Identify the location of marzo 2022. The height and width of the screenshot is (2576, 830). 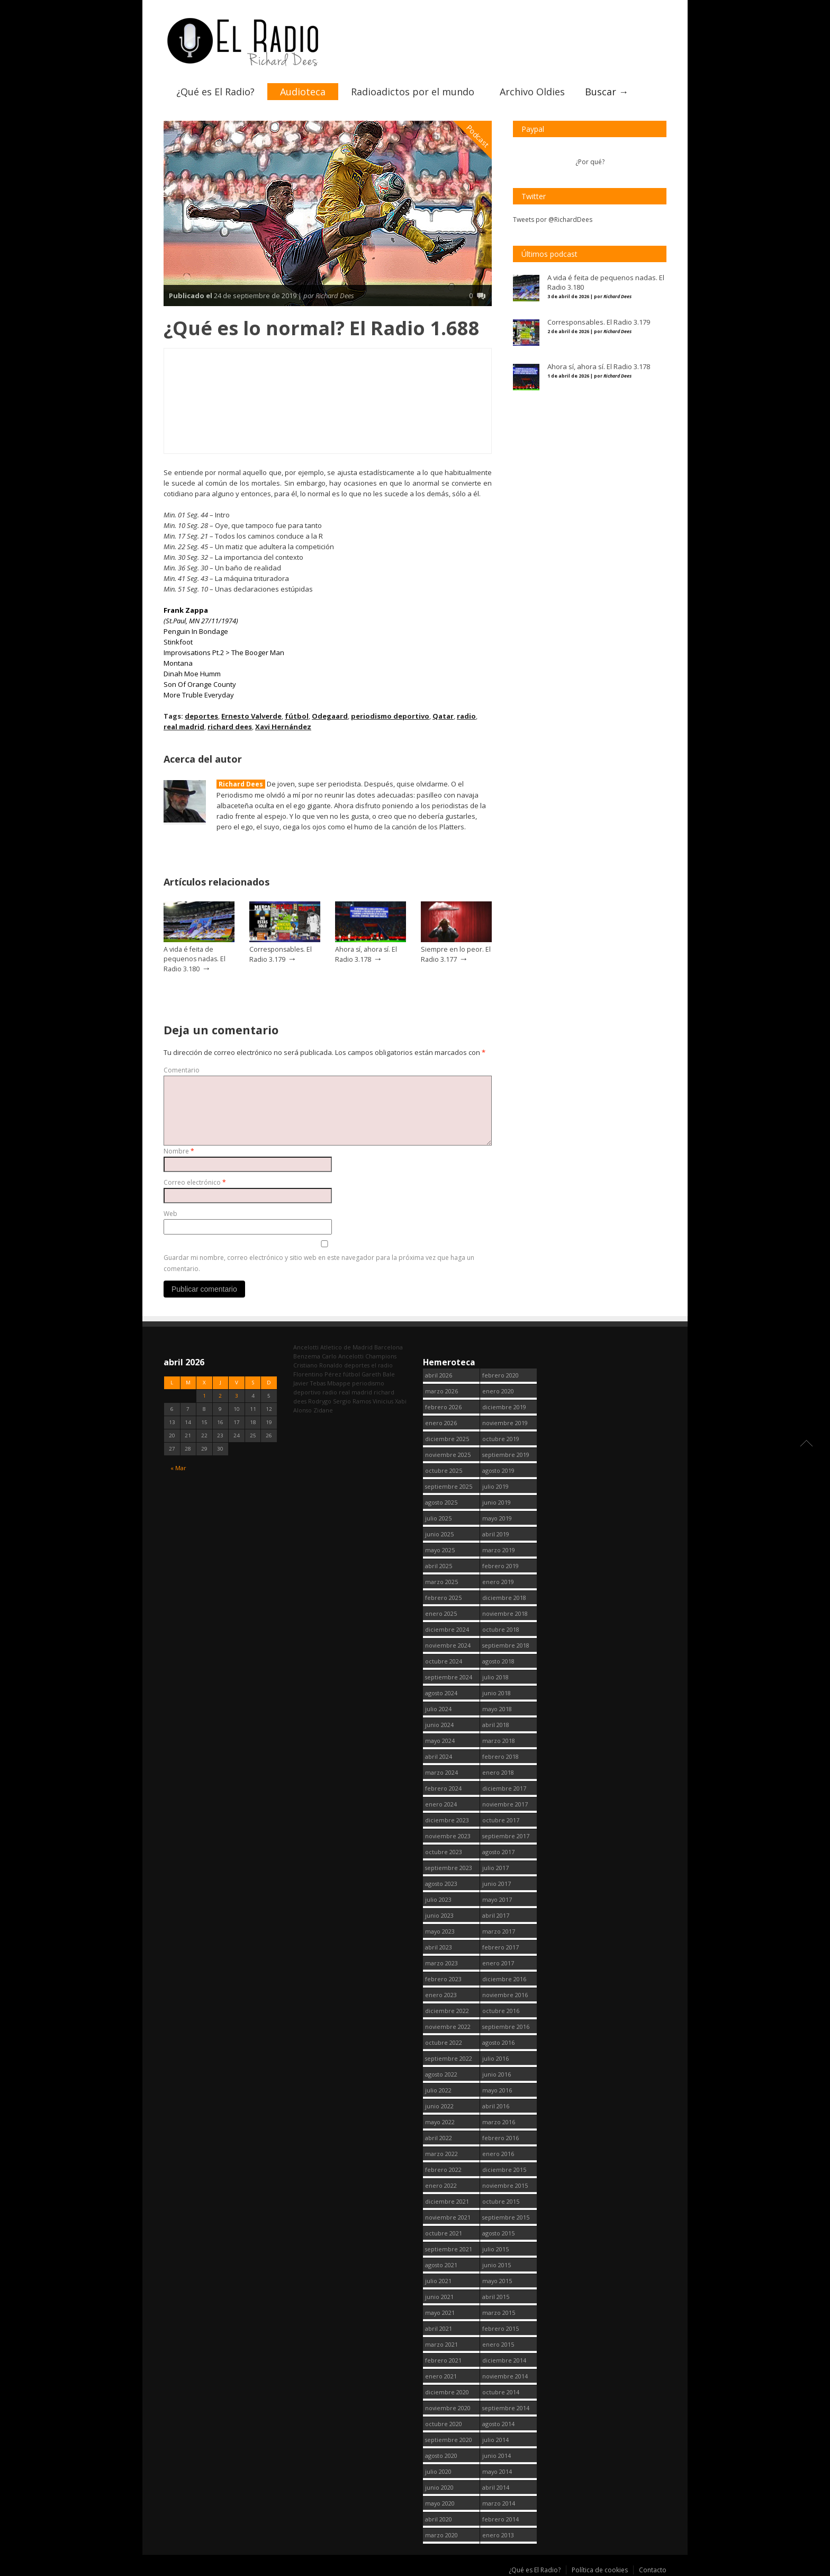
(441, 2154).